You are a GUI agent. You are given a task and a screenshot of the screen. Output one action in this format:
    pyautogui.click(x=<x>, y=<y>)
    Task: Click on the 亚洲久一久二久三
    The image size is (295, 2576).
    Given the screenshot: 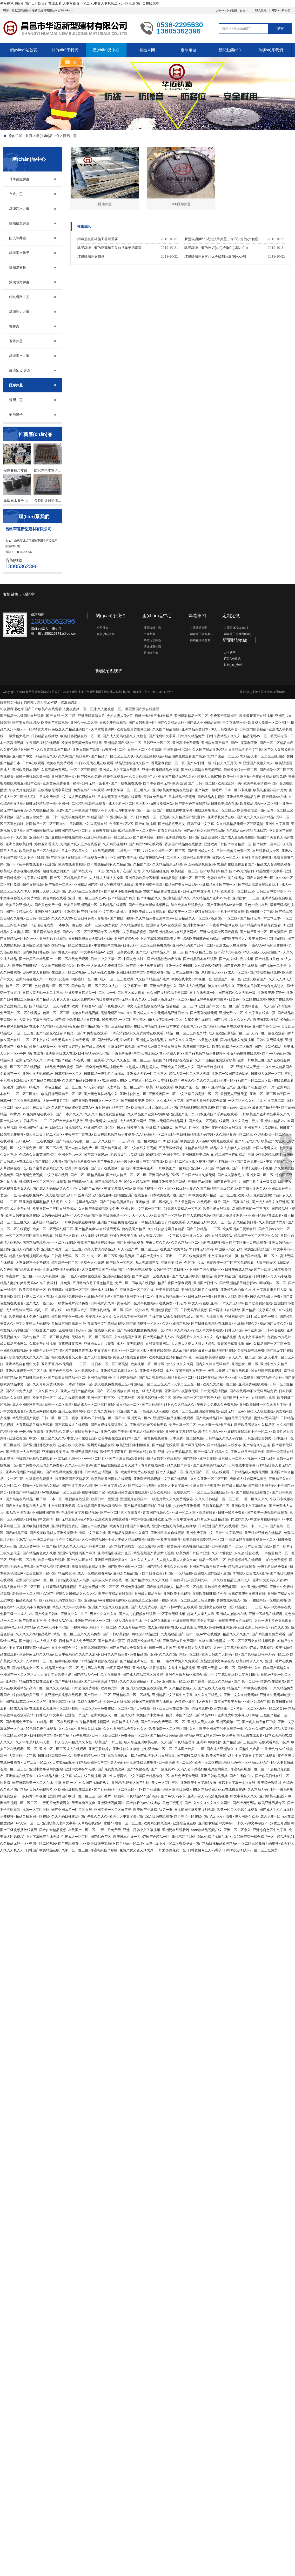 What is the action you would take?
    pyautogui.click(x=83, y=722)
    